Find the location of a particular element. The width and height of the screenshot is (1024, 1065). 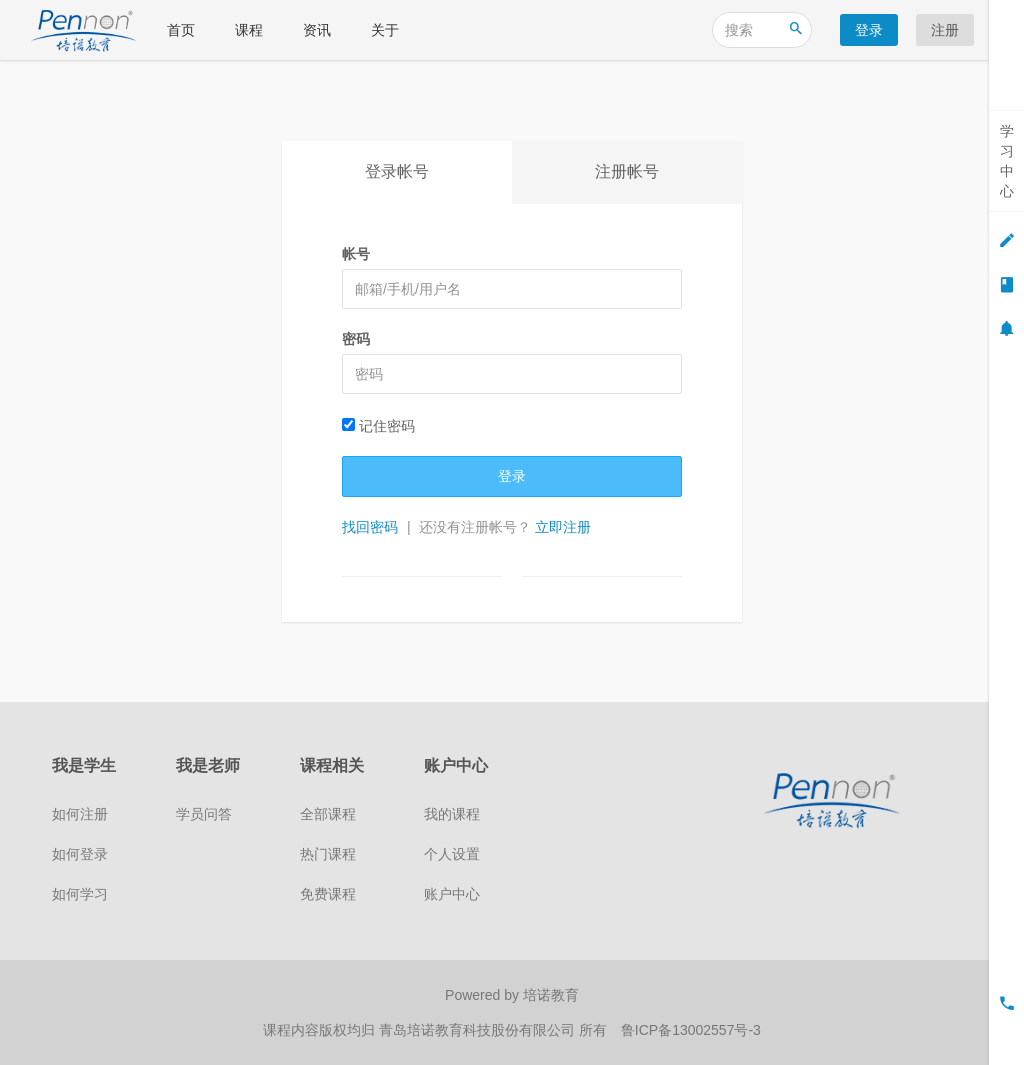

个人设置 is located at coordinates (452, 854).